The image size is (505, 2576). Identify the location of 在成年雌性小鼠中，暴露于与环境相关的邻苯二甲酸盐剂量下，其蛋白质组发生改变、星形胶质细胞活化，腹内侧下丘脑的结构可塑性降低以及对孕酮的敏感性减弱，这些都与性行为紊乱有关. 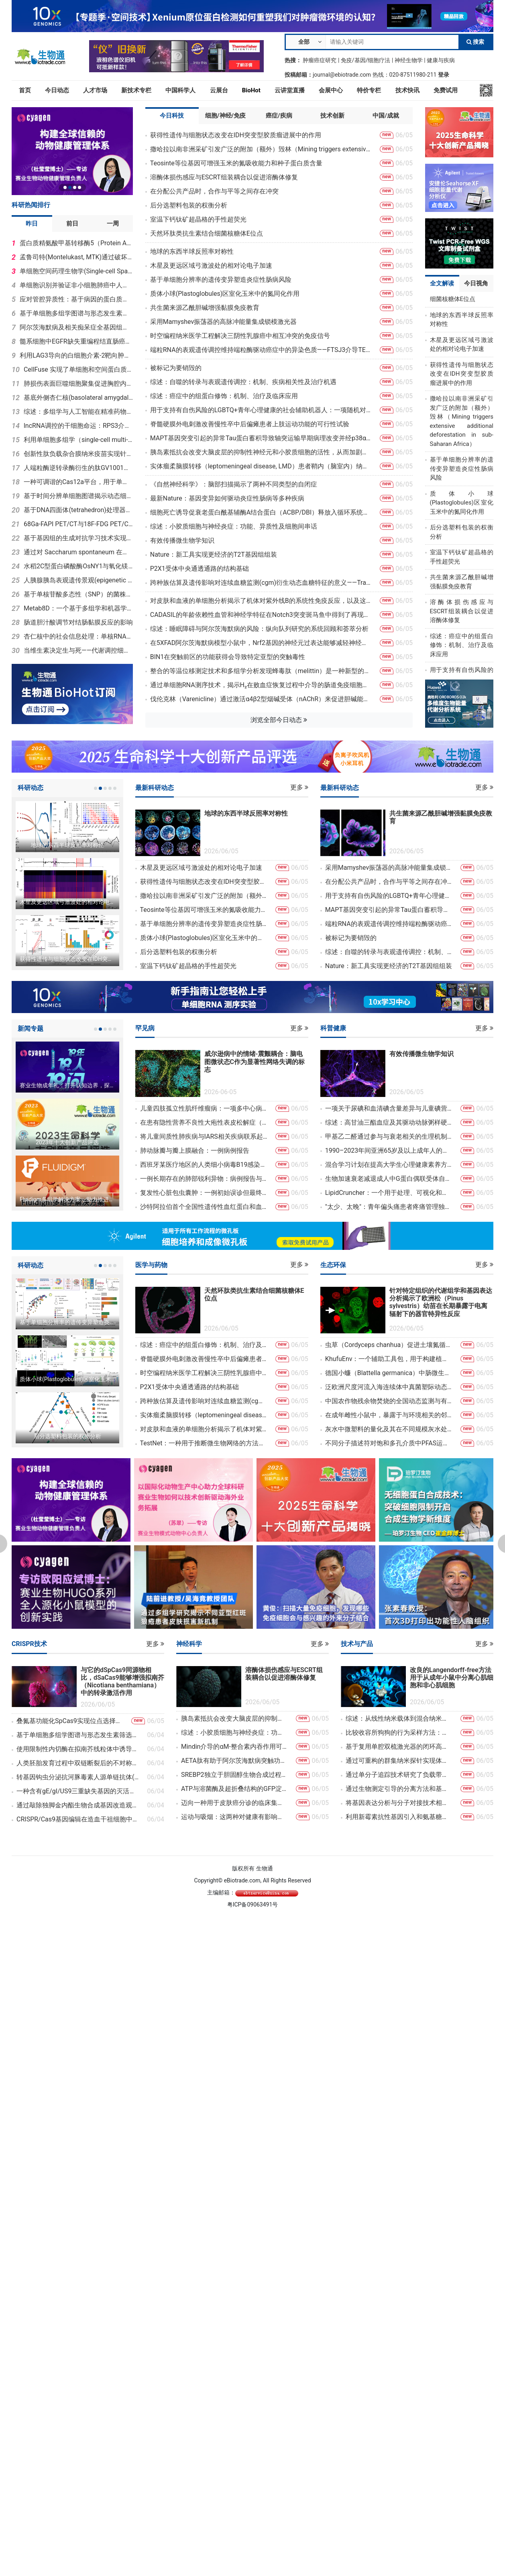
(389, 1415).